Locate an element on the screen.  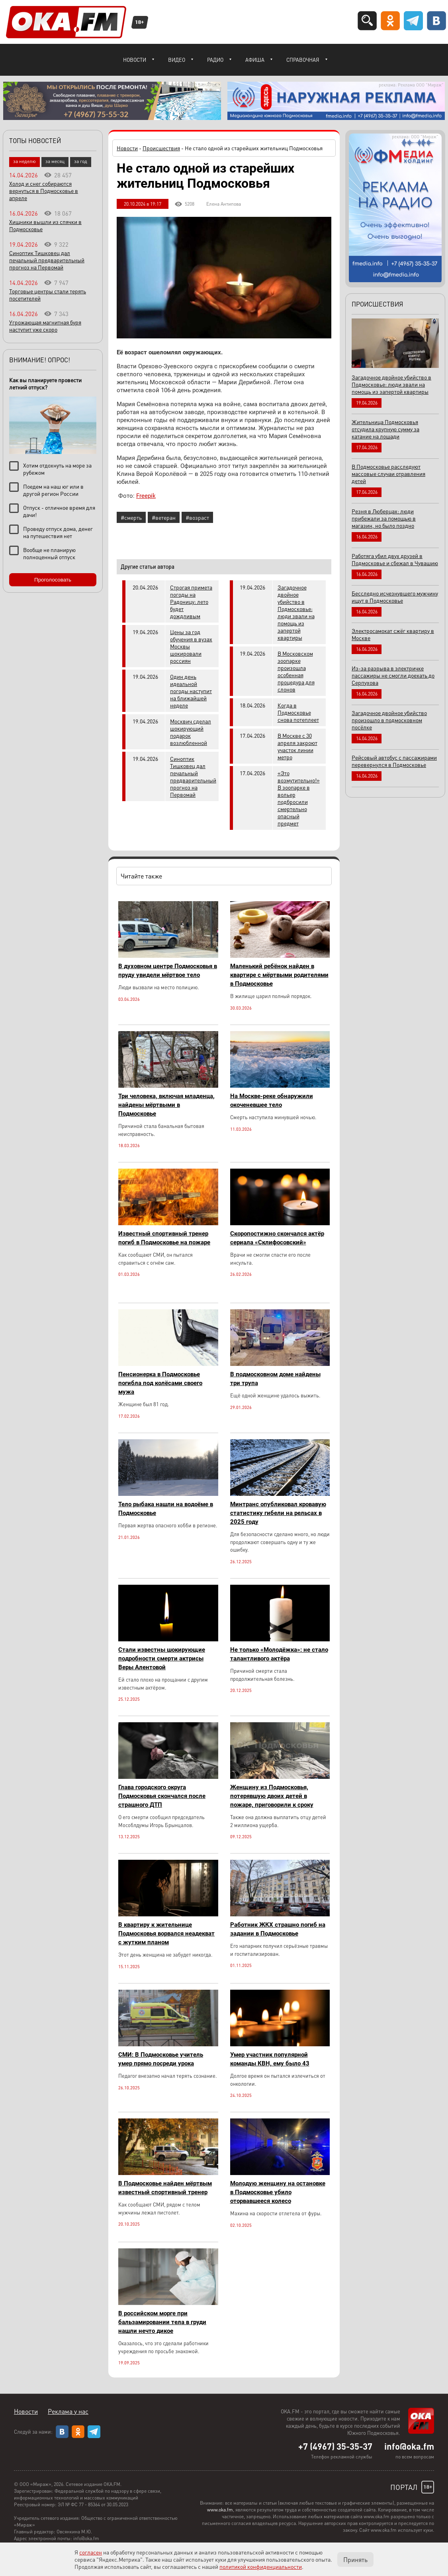
В духовном центре Подмосковья в пруду увидели мёртвое тело is located at coordinates (167, 971).